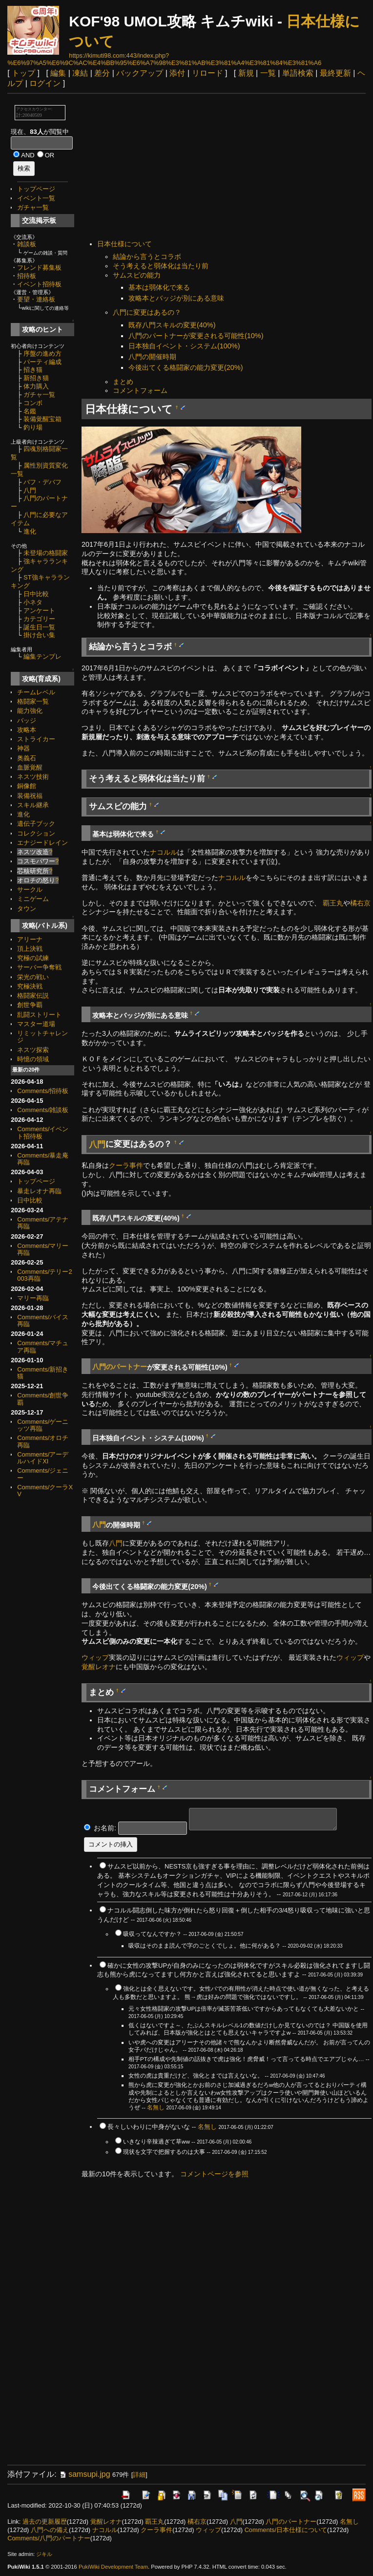 The width and height of the screenshot is (373, 2576). Describe the element at coordinates (39, 635) in the screenshot. I see `掛け合い集` at that location.